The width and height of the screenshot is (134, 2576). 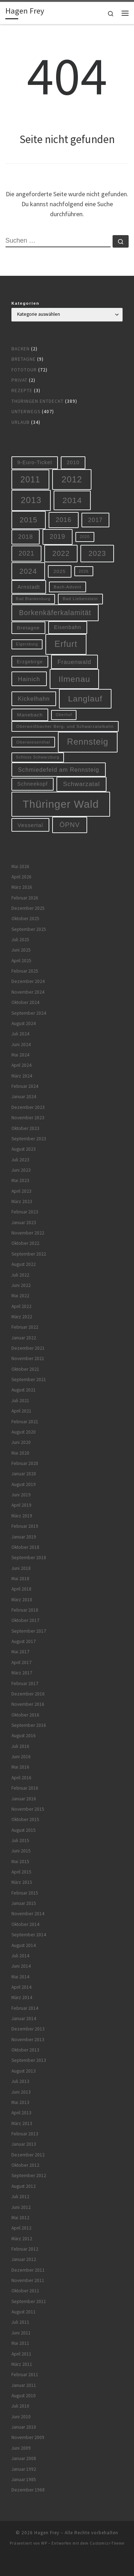 What do you see at coordinates (24, 1422) in the screenshot?
I see `Februar 2021` at bounding box center [24, 1422].